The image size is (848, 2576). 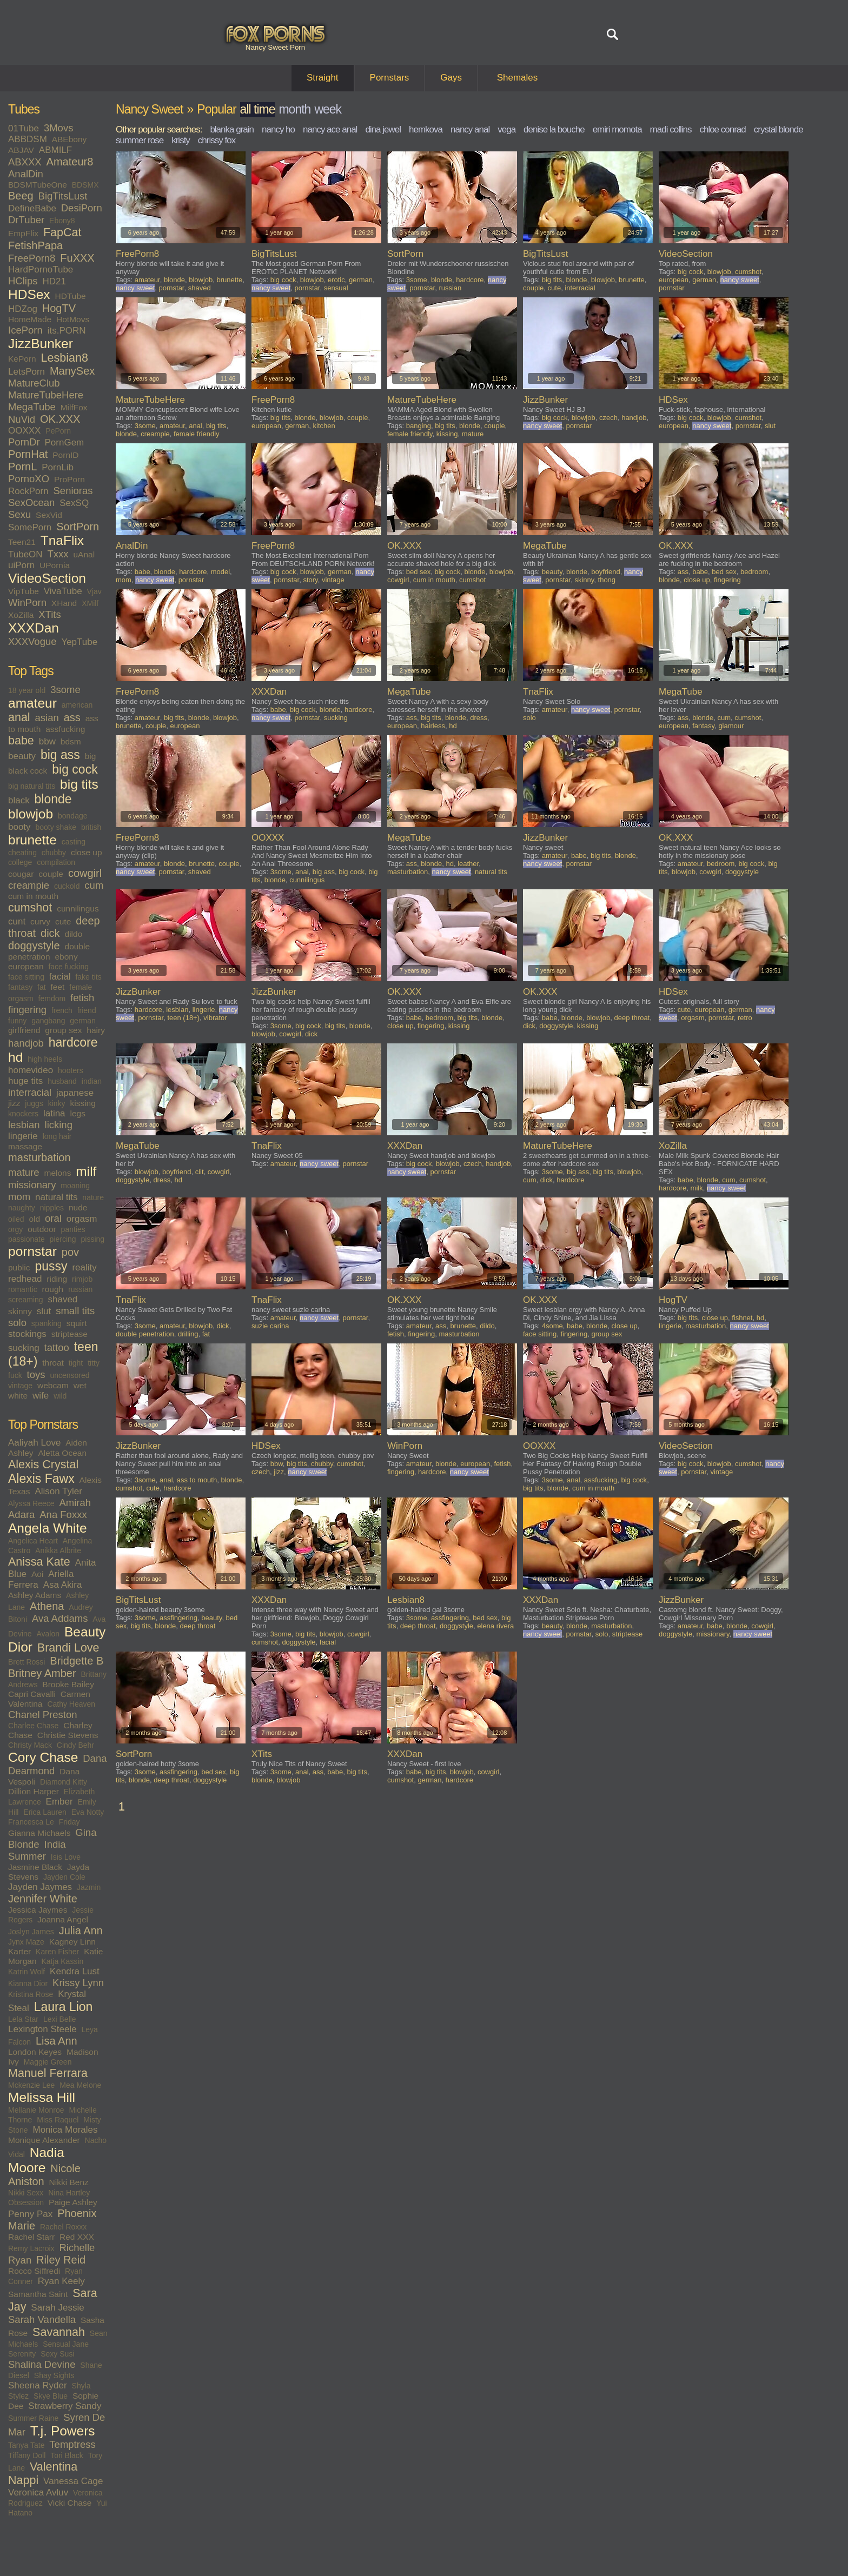 I want to click on curvy, so click(x=40, y=921).